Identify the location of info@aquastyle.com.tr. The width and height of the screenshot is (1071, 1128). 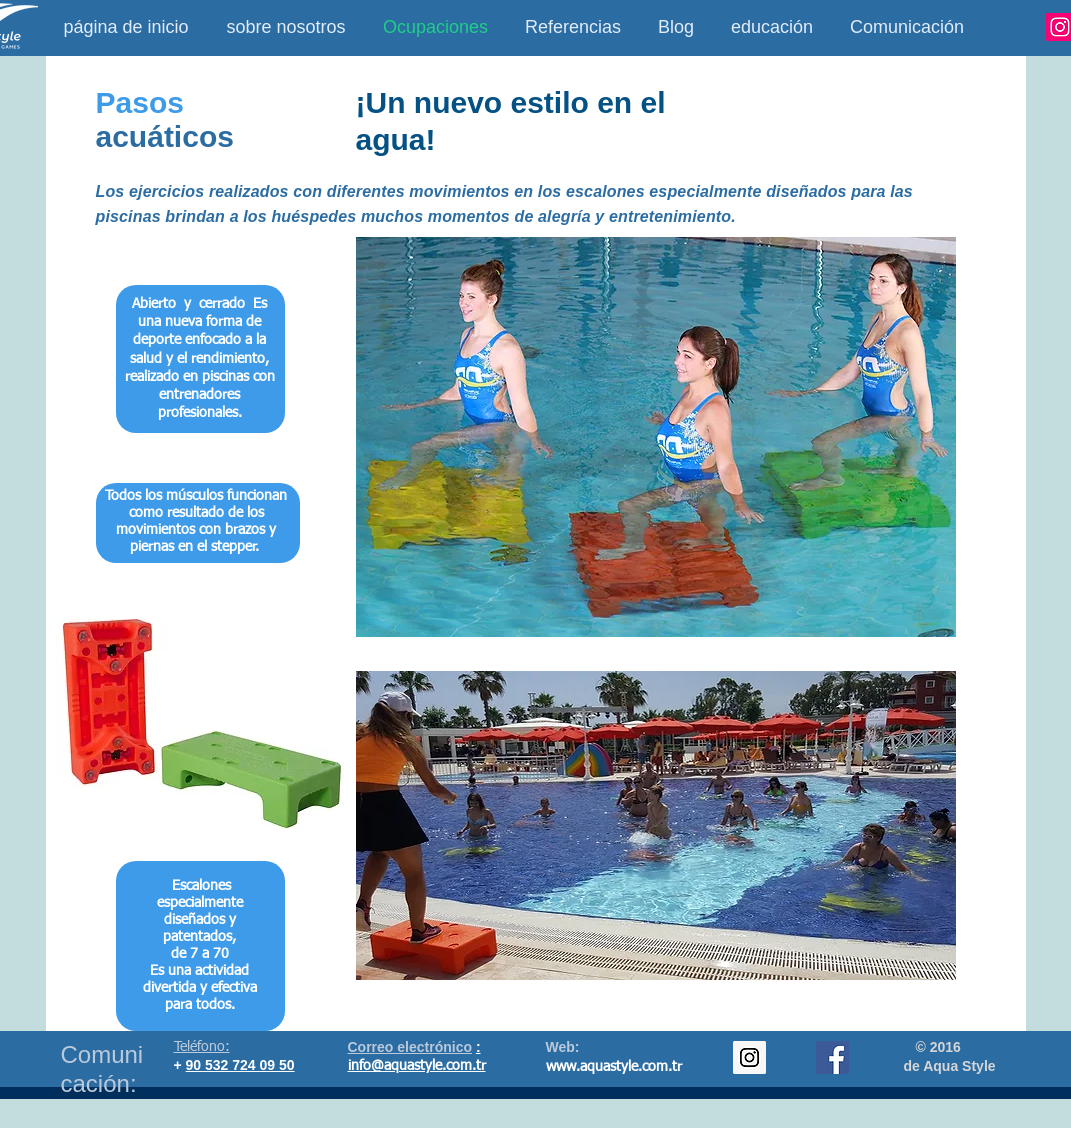
(417, 1066).